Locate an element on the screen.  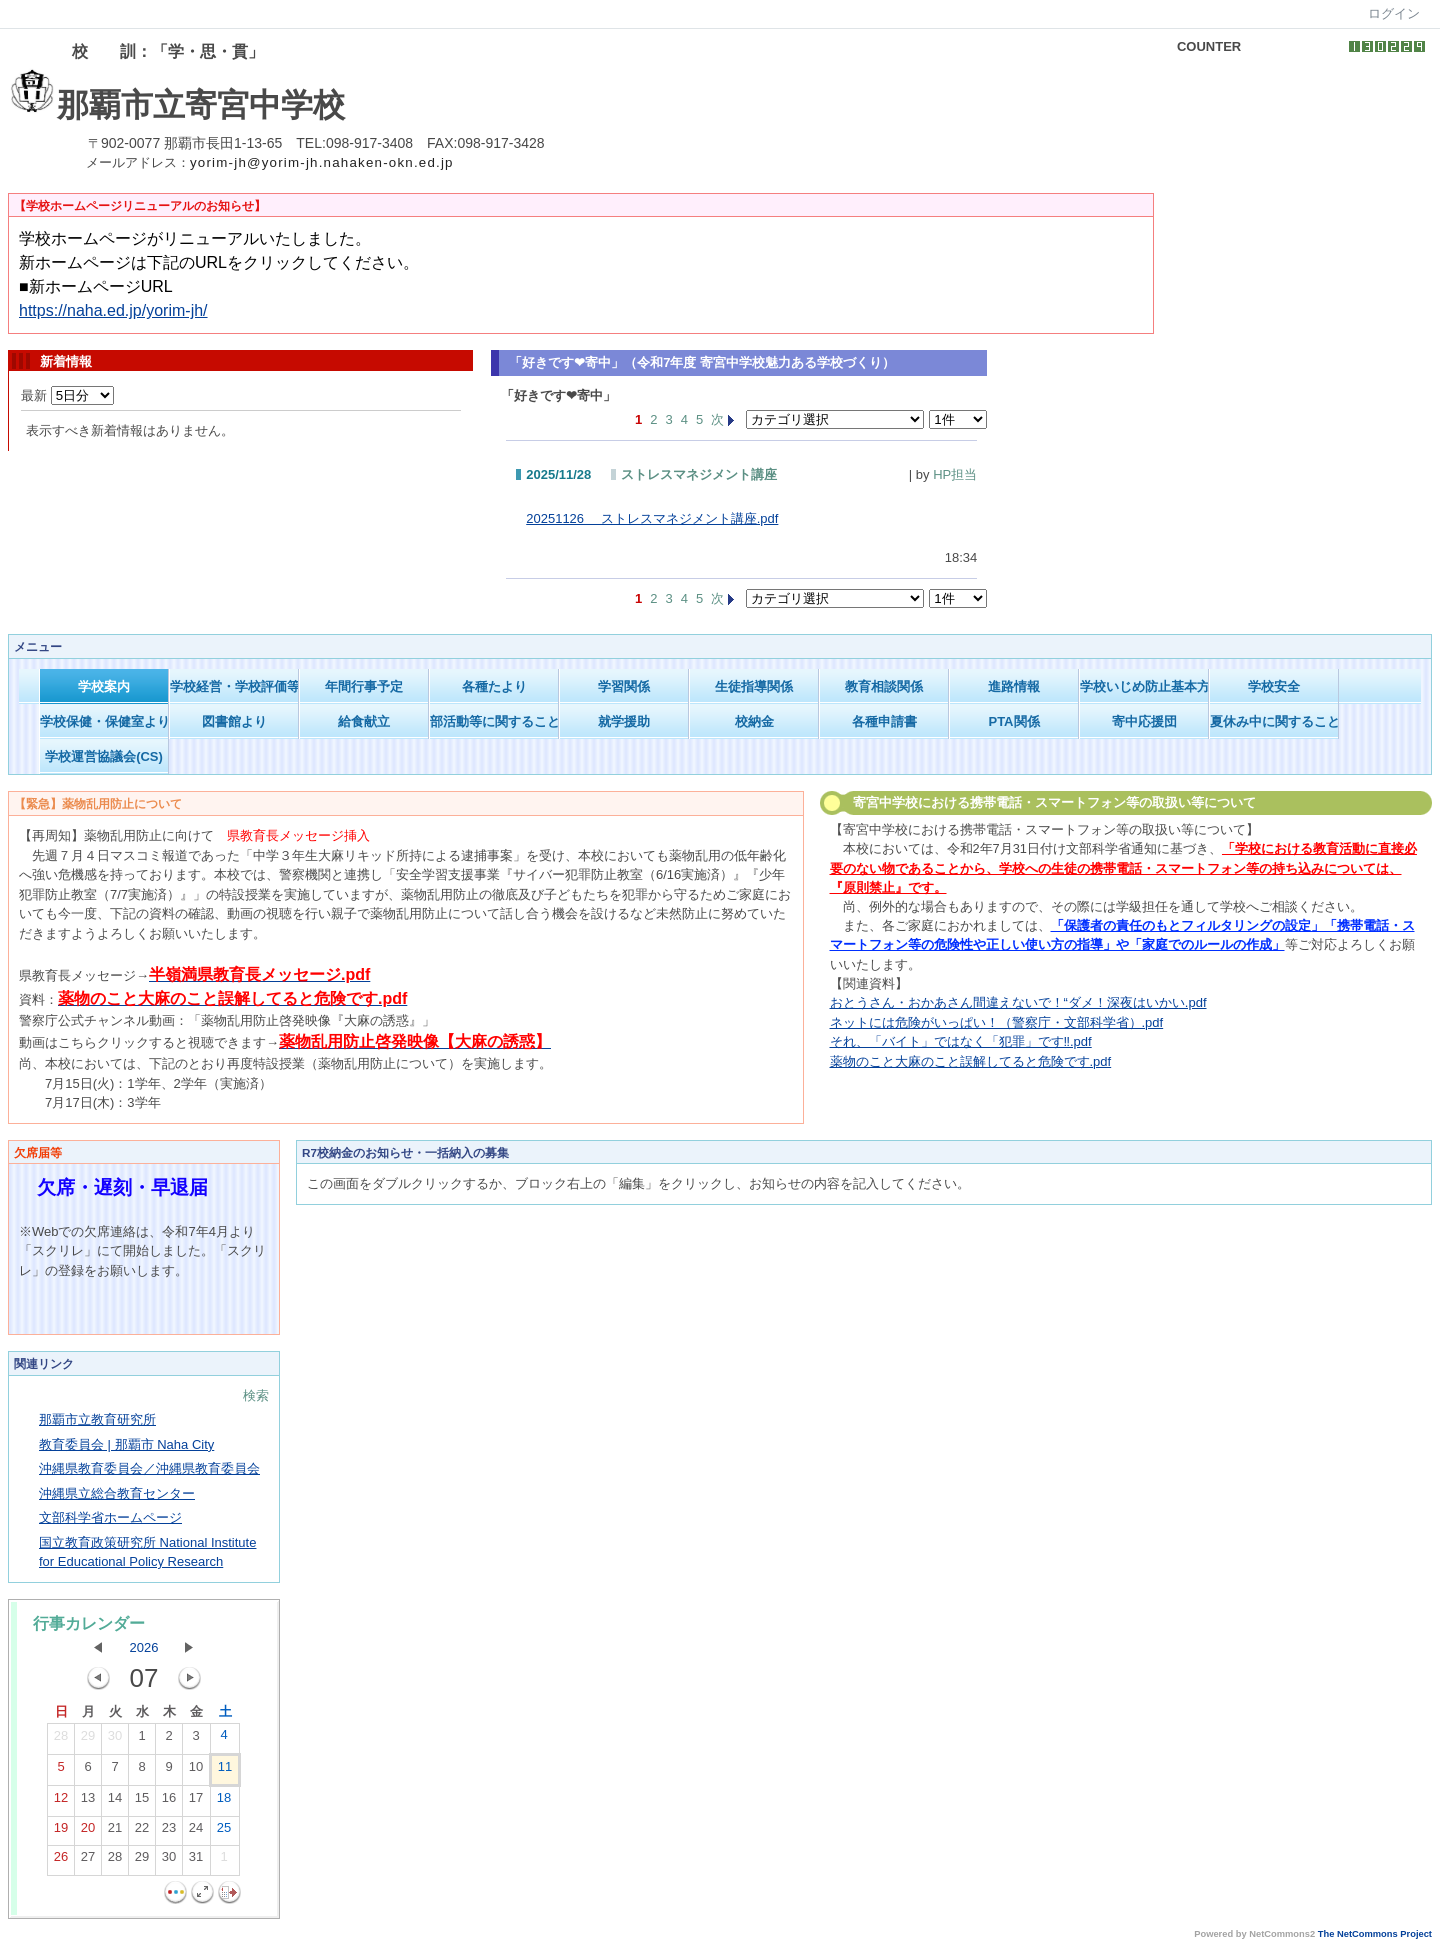
校納金 is located at coordinates (754, 721).